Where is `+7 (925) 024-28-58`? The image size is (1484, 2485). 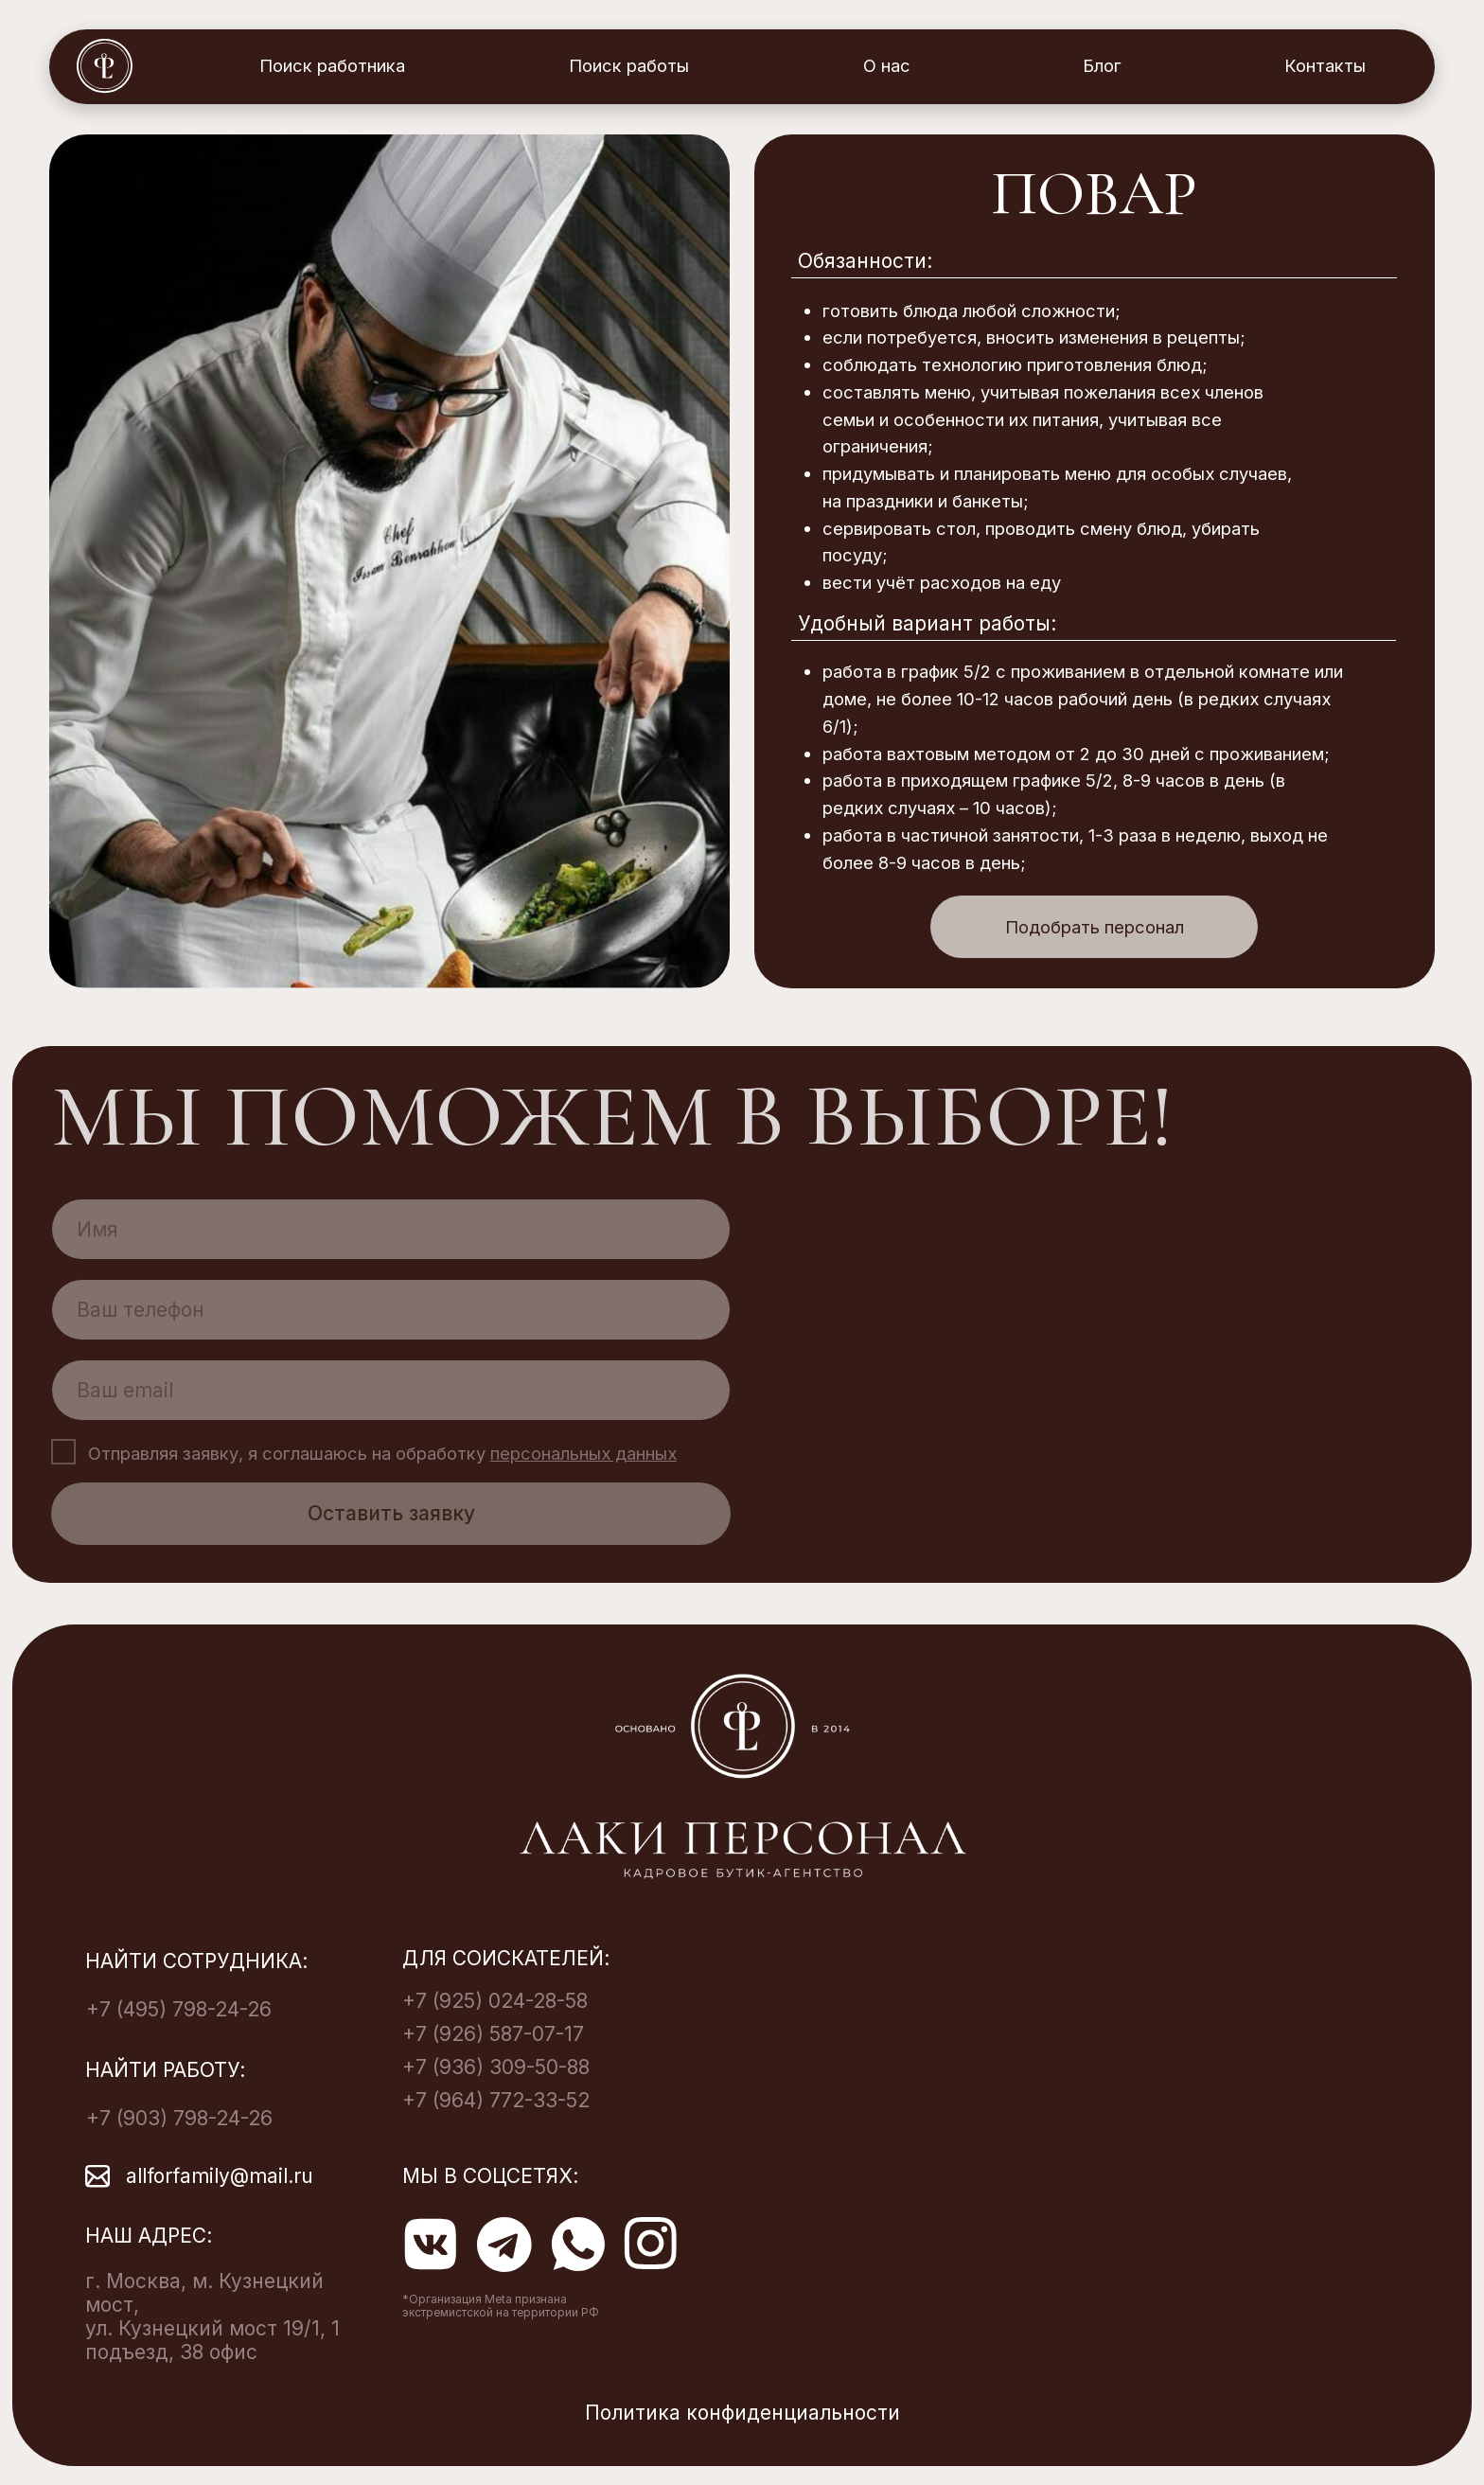
+7 (925) 024-28-58 is located at coordinates (495, 2001).